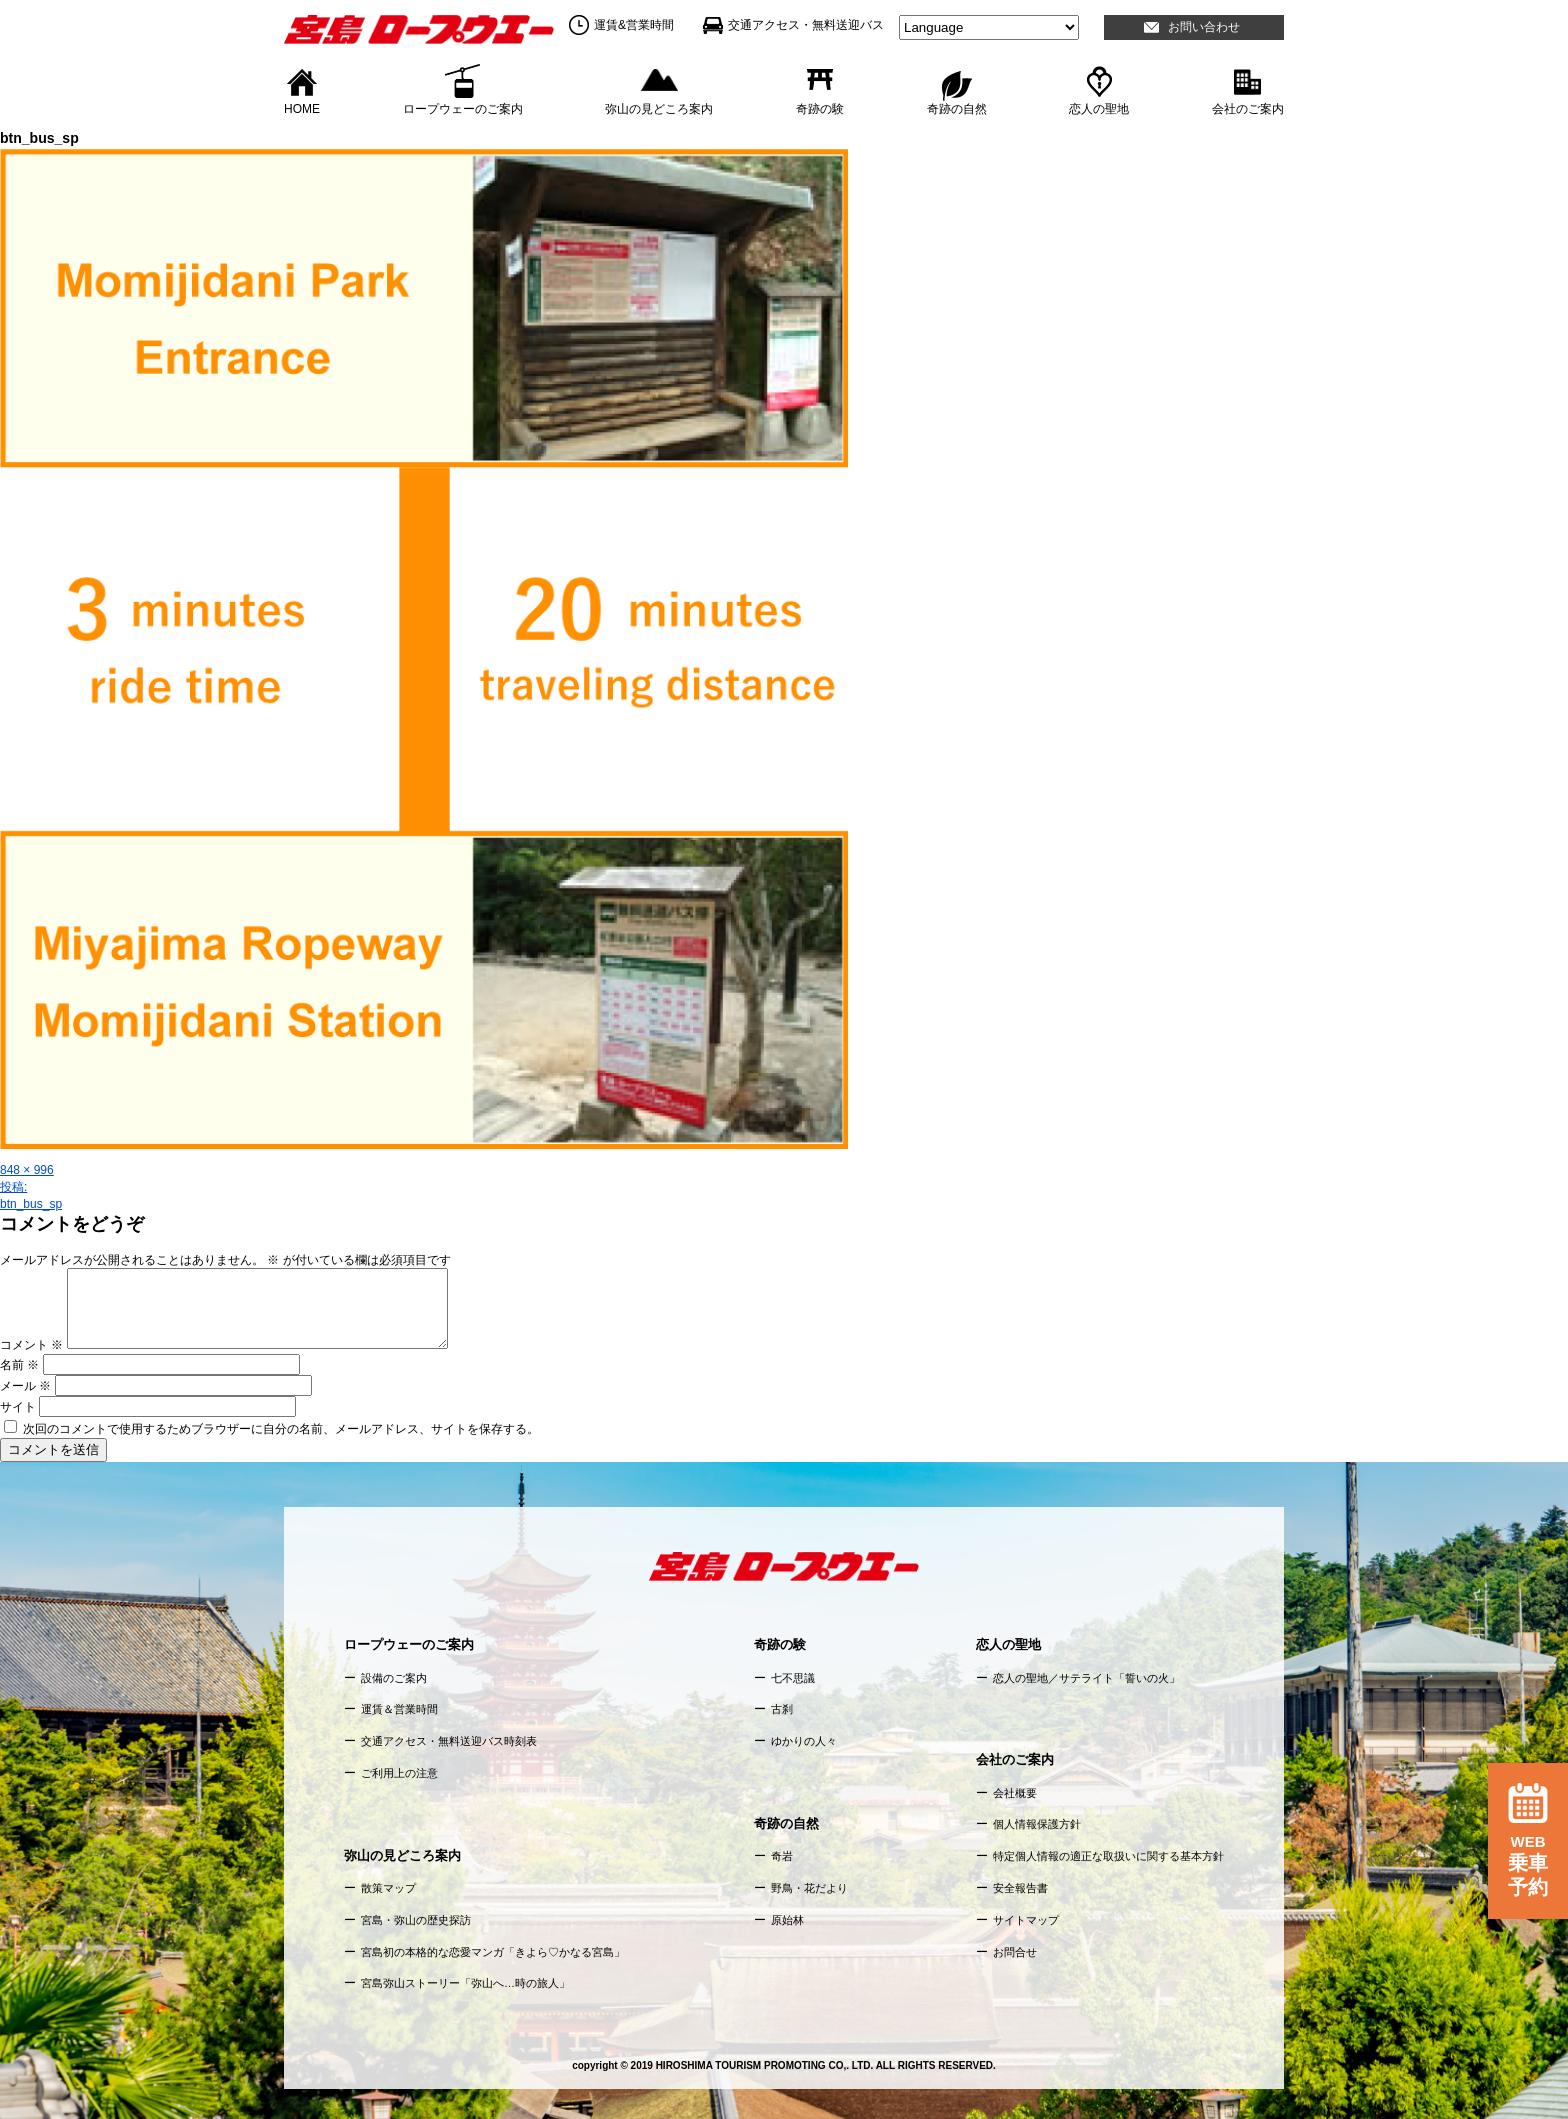 Image resolution: width=1568 pixels, height=2119 pixels. Describe the element at coordinates (782, 1856) in the screenshot. I see `奇岩` at that location.